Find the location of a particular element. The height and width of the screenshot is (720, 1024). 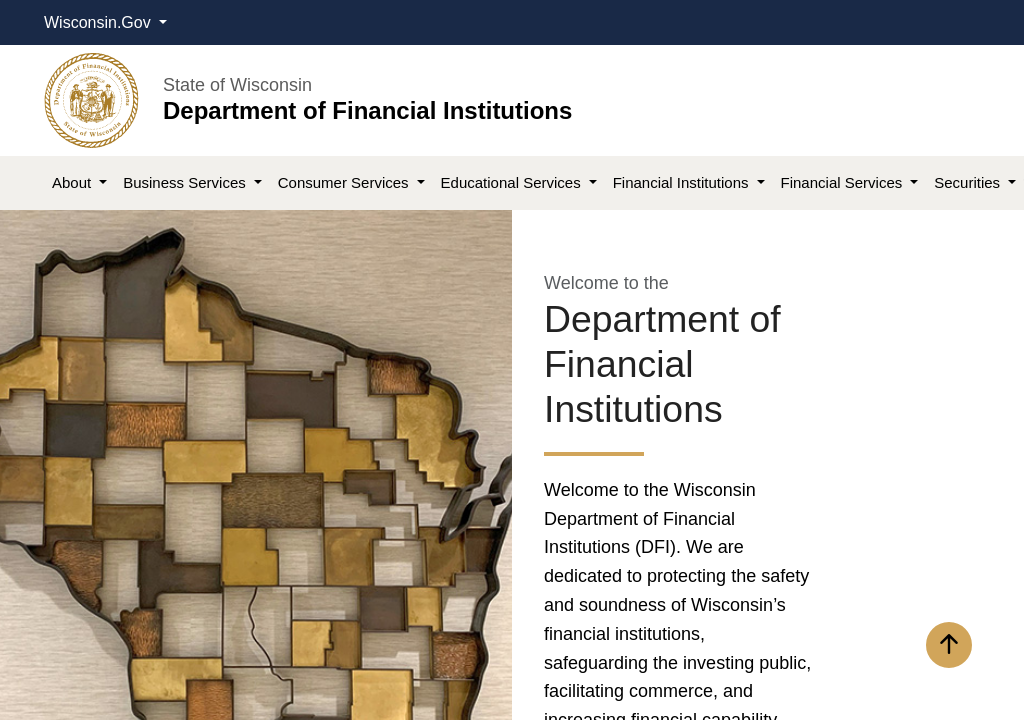

Business Services is located at coordinates (186, 182).